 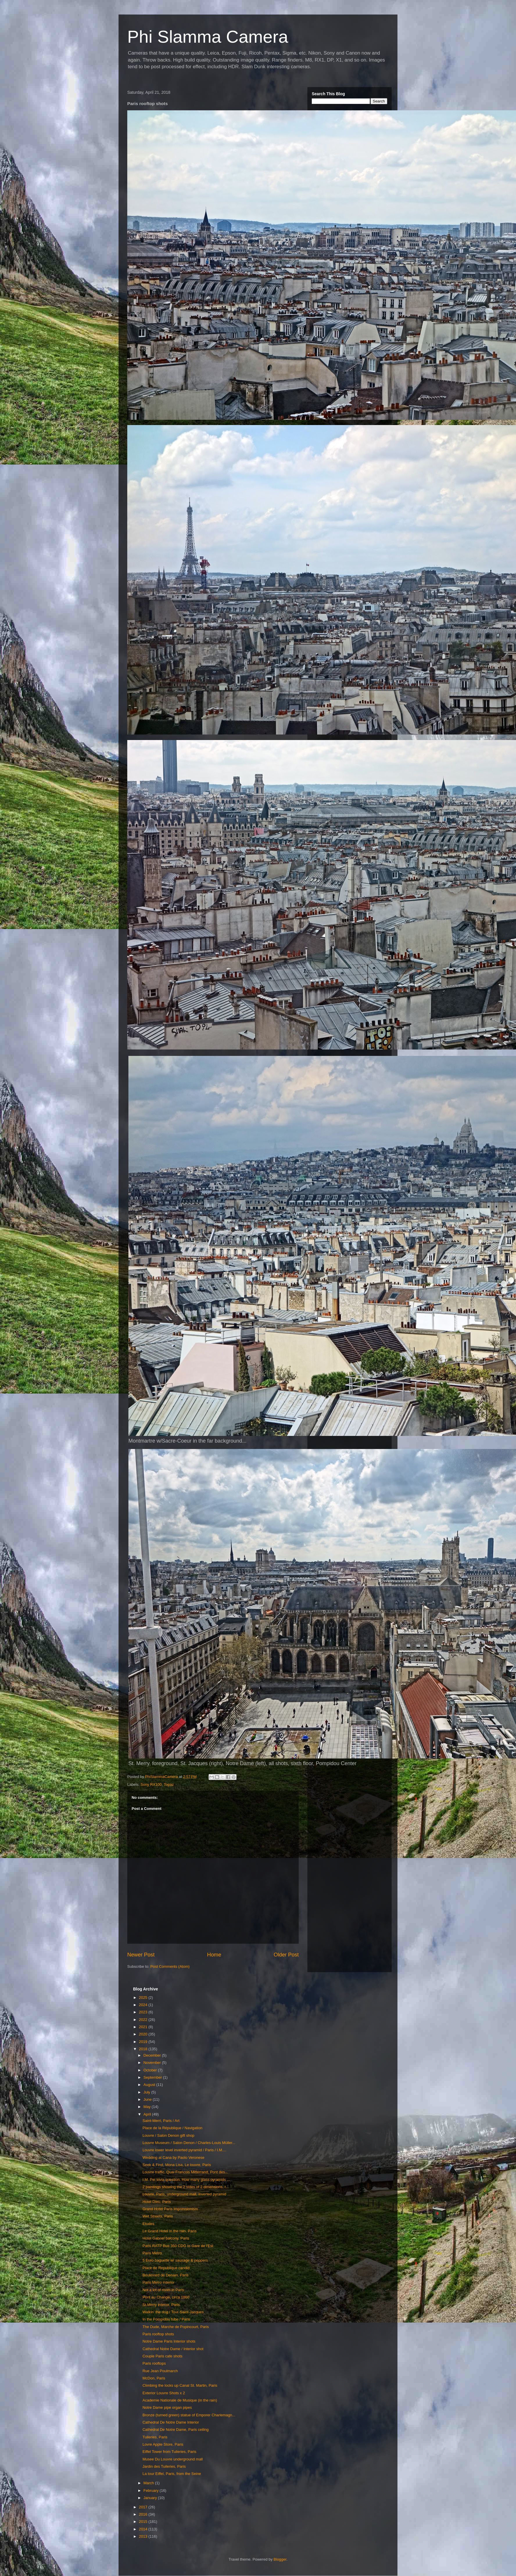 I want to click on Place de Republique candid, so click(x=165, y=2268).